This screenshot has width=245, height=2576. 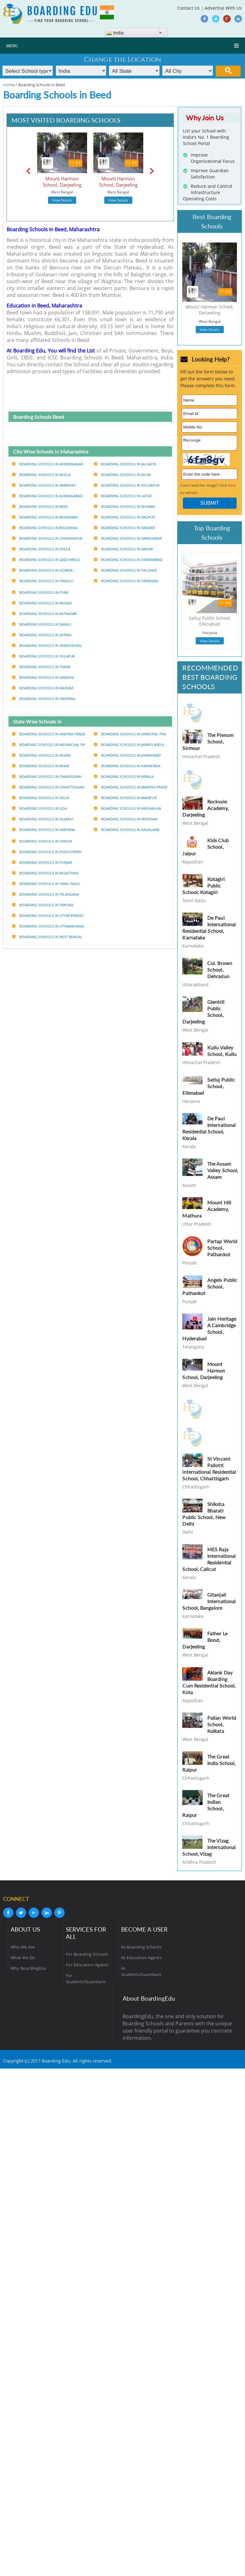 What do you see at coordinates (9, 85) in the screenshot?
I see `Home` at bounding box center [9, 85].